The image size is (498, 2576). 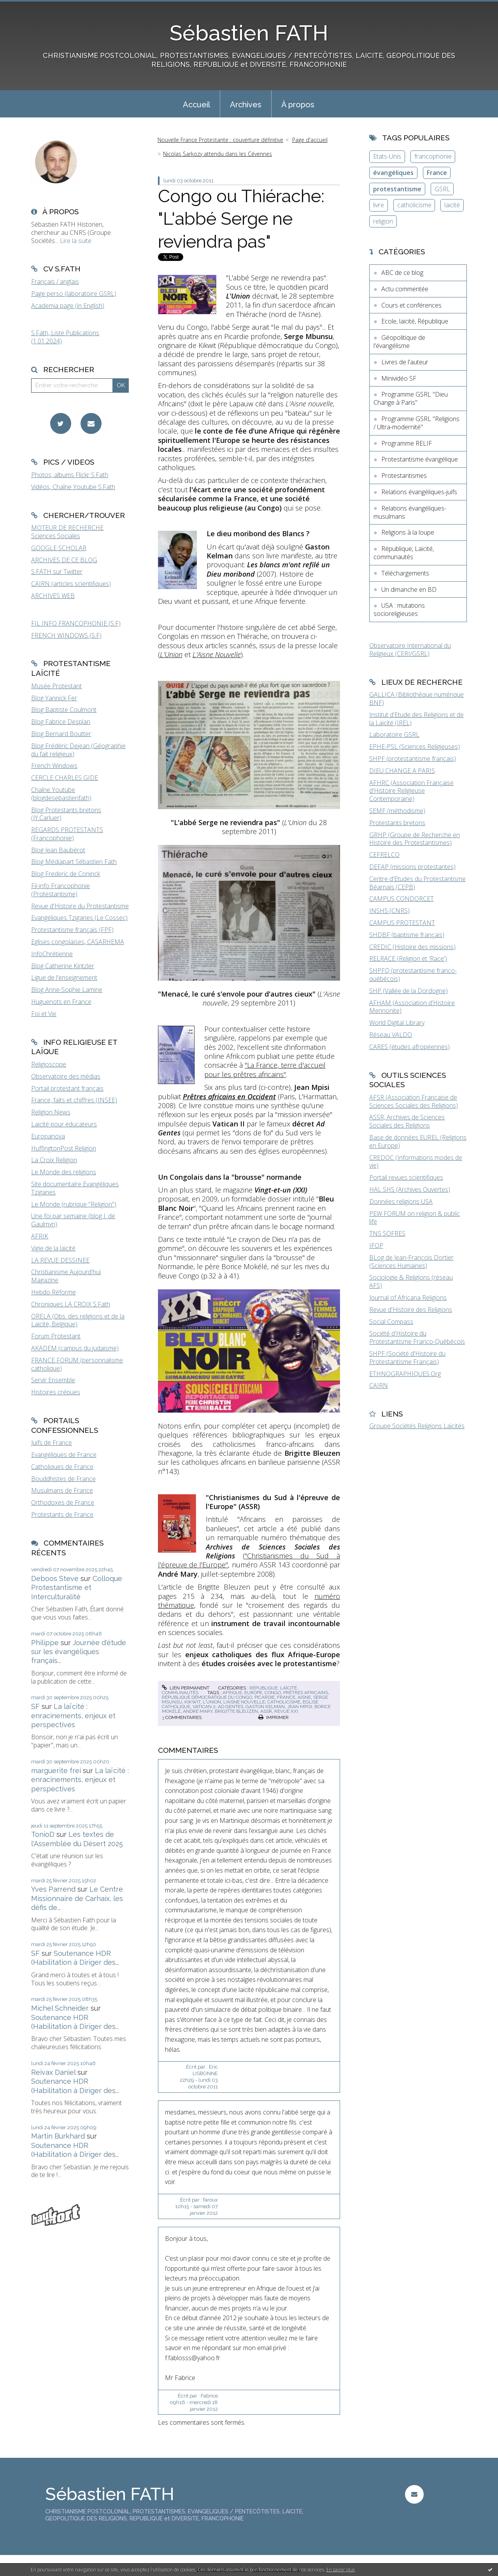 I want to click on congo, so click(x=273, y=1692).